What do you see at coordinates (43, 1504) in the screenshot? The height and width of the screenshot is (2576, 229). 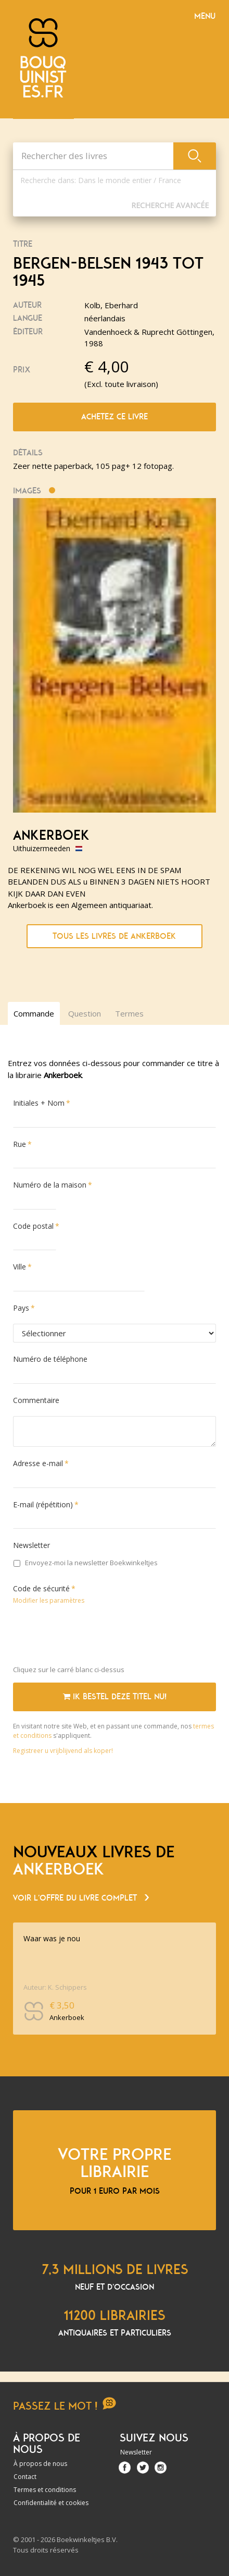 I see `E-mail (répétition)` at bounding box center [43, 1504].